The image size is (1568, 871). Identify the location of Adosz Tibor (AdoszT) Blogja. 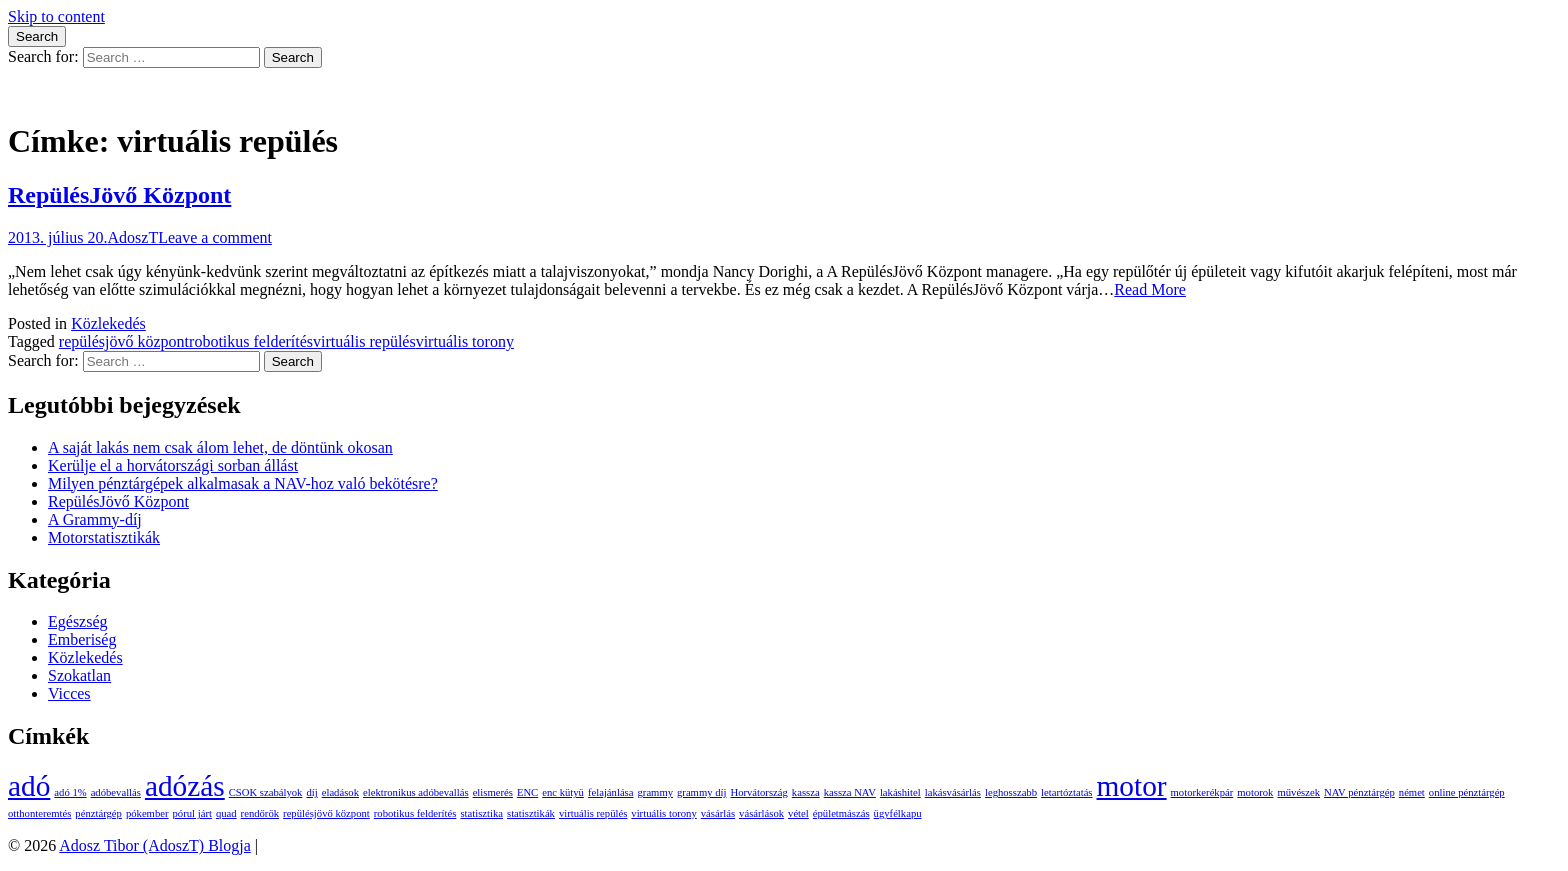
(104, 92).